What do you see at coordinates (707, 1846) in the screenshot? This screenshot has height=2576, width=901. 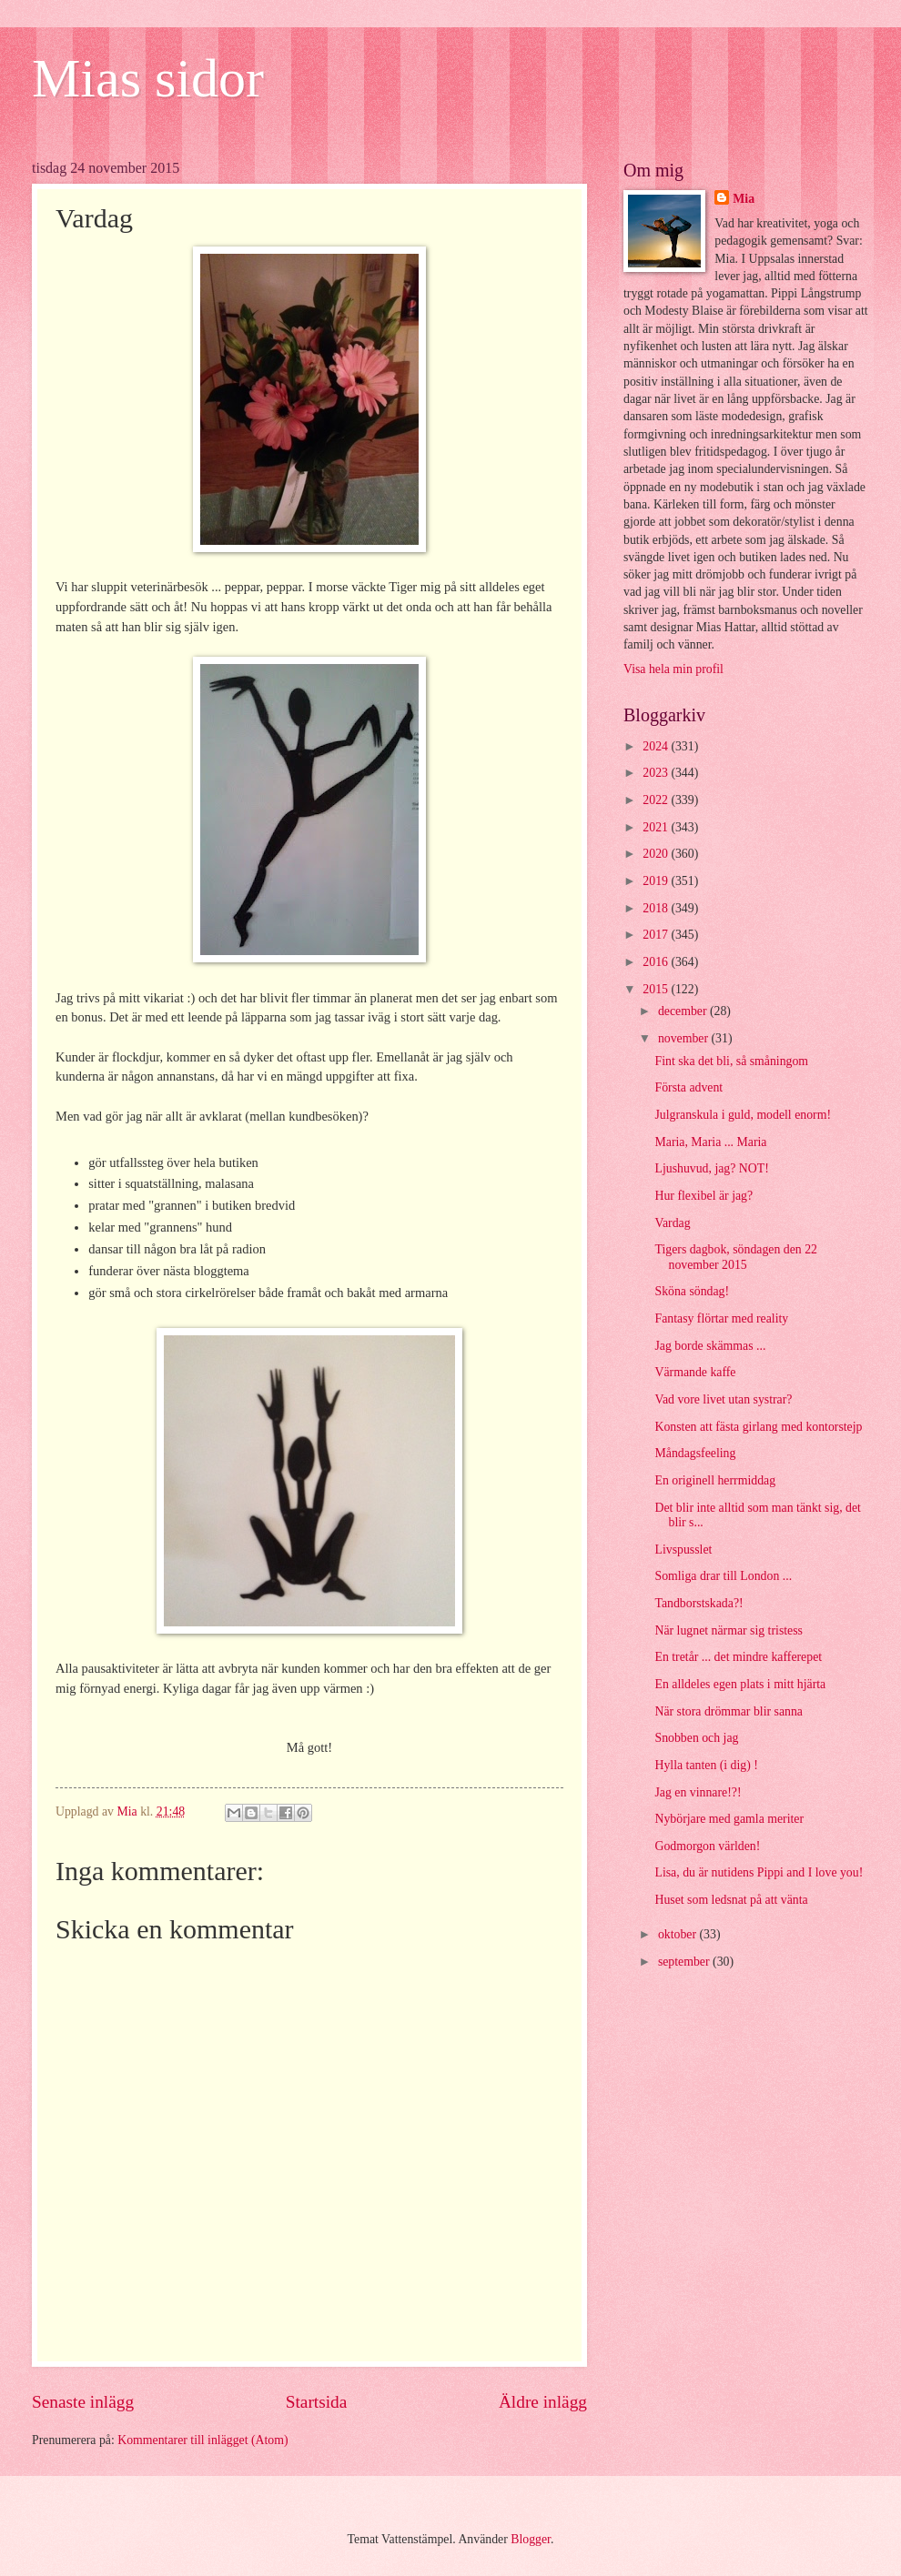 I see `Godmorgon världen!` at bounding box center [707, 1846].